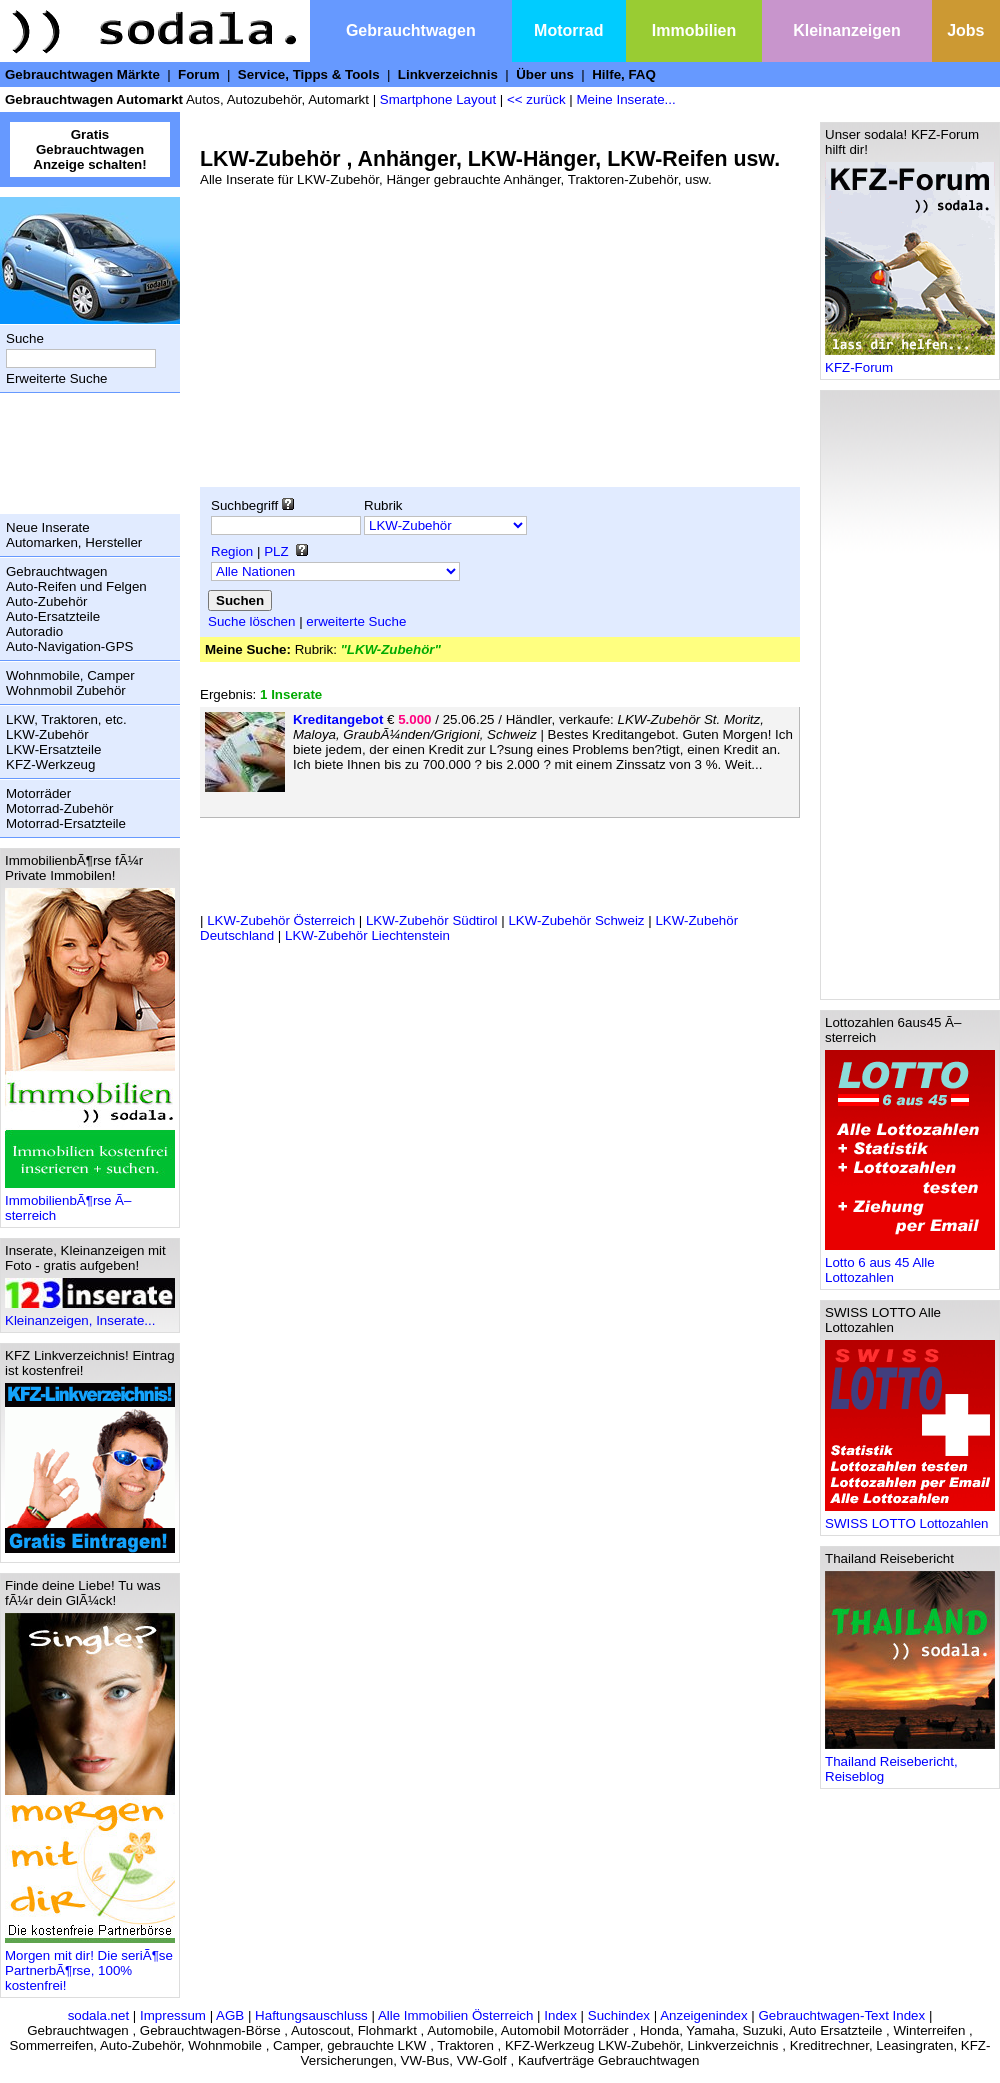 The image size is (1000, 2083). I want to click on PLZ, so click(276, 551).